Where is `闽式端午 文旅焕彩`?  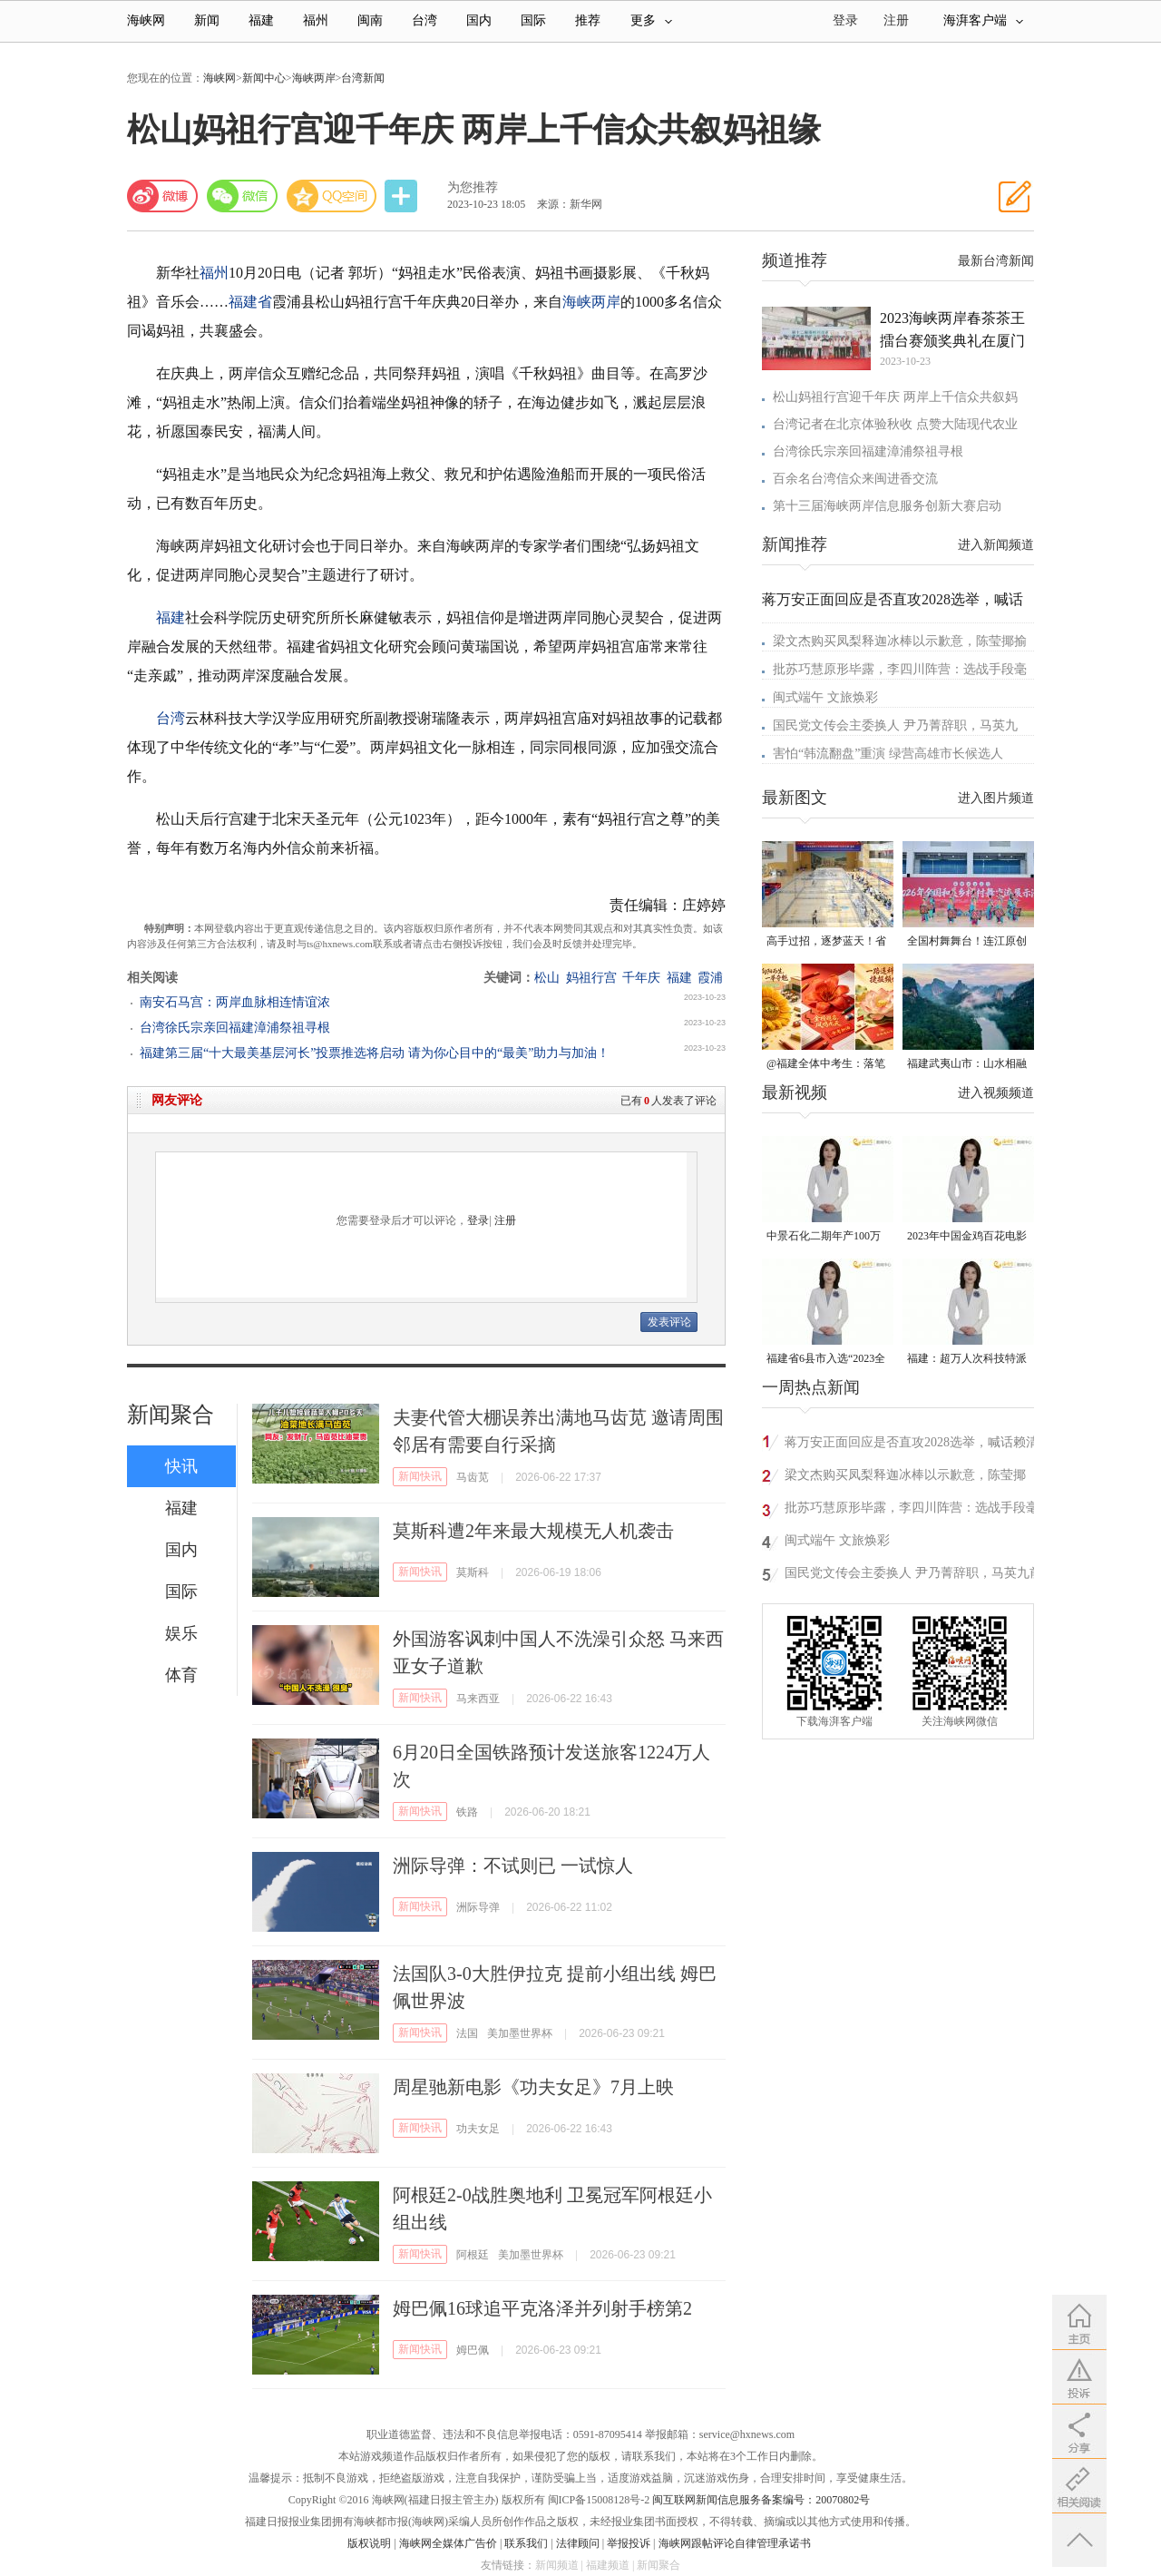
闽式端午 文旅焕彩 is located at coordinates (825, 697).